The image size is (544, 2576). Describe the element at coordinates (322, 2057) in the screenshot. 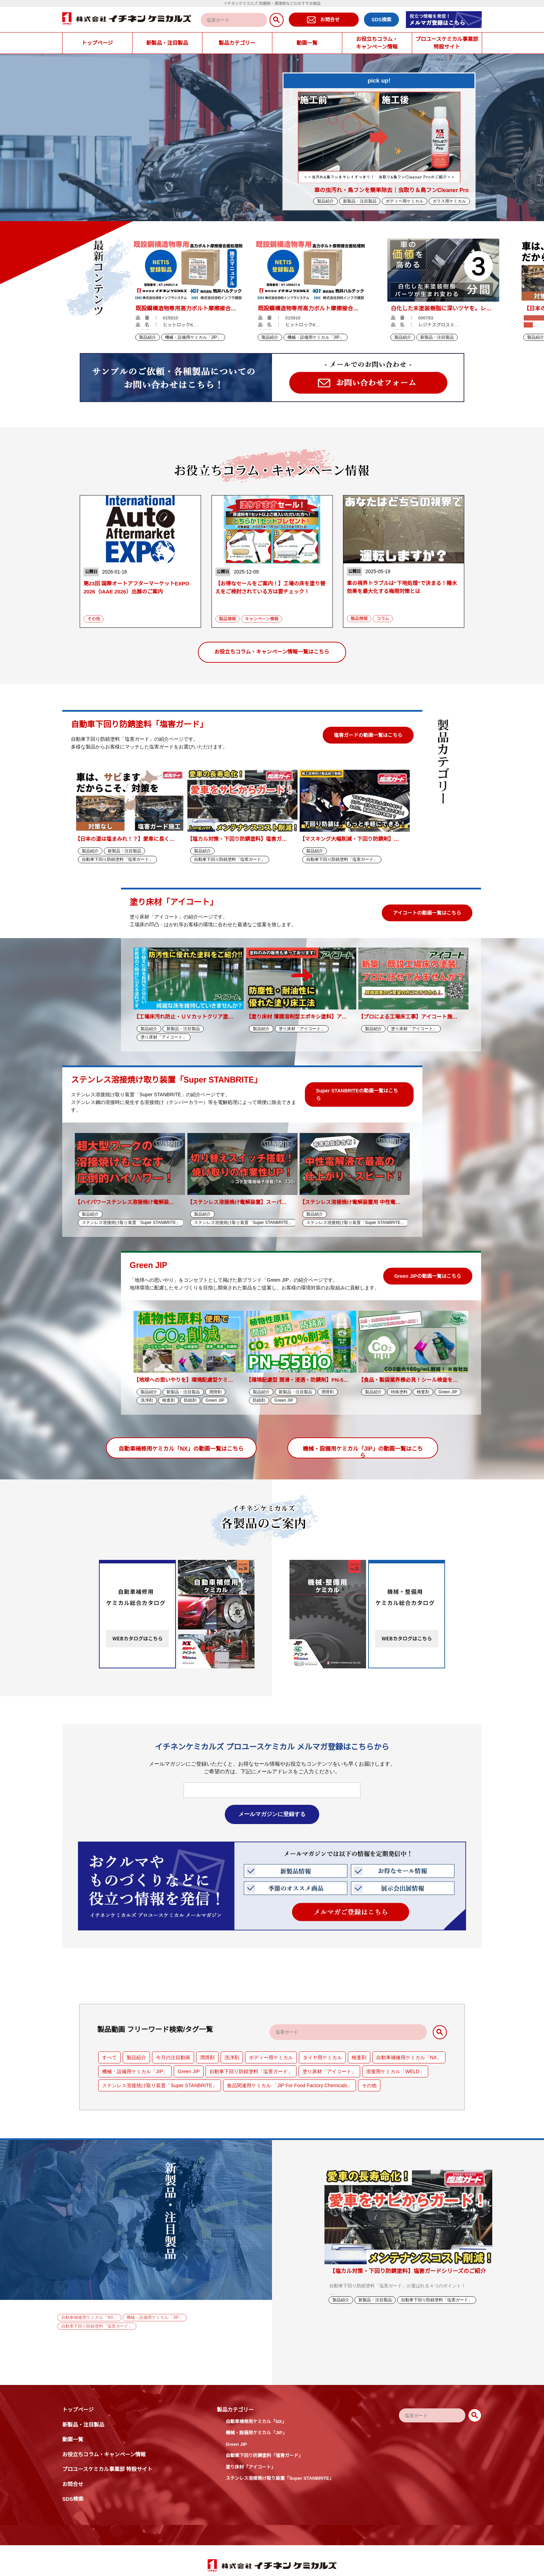

I see `タイヤ用ケミカル` at that location.